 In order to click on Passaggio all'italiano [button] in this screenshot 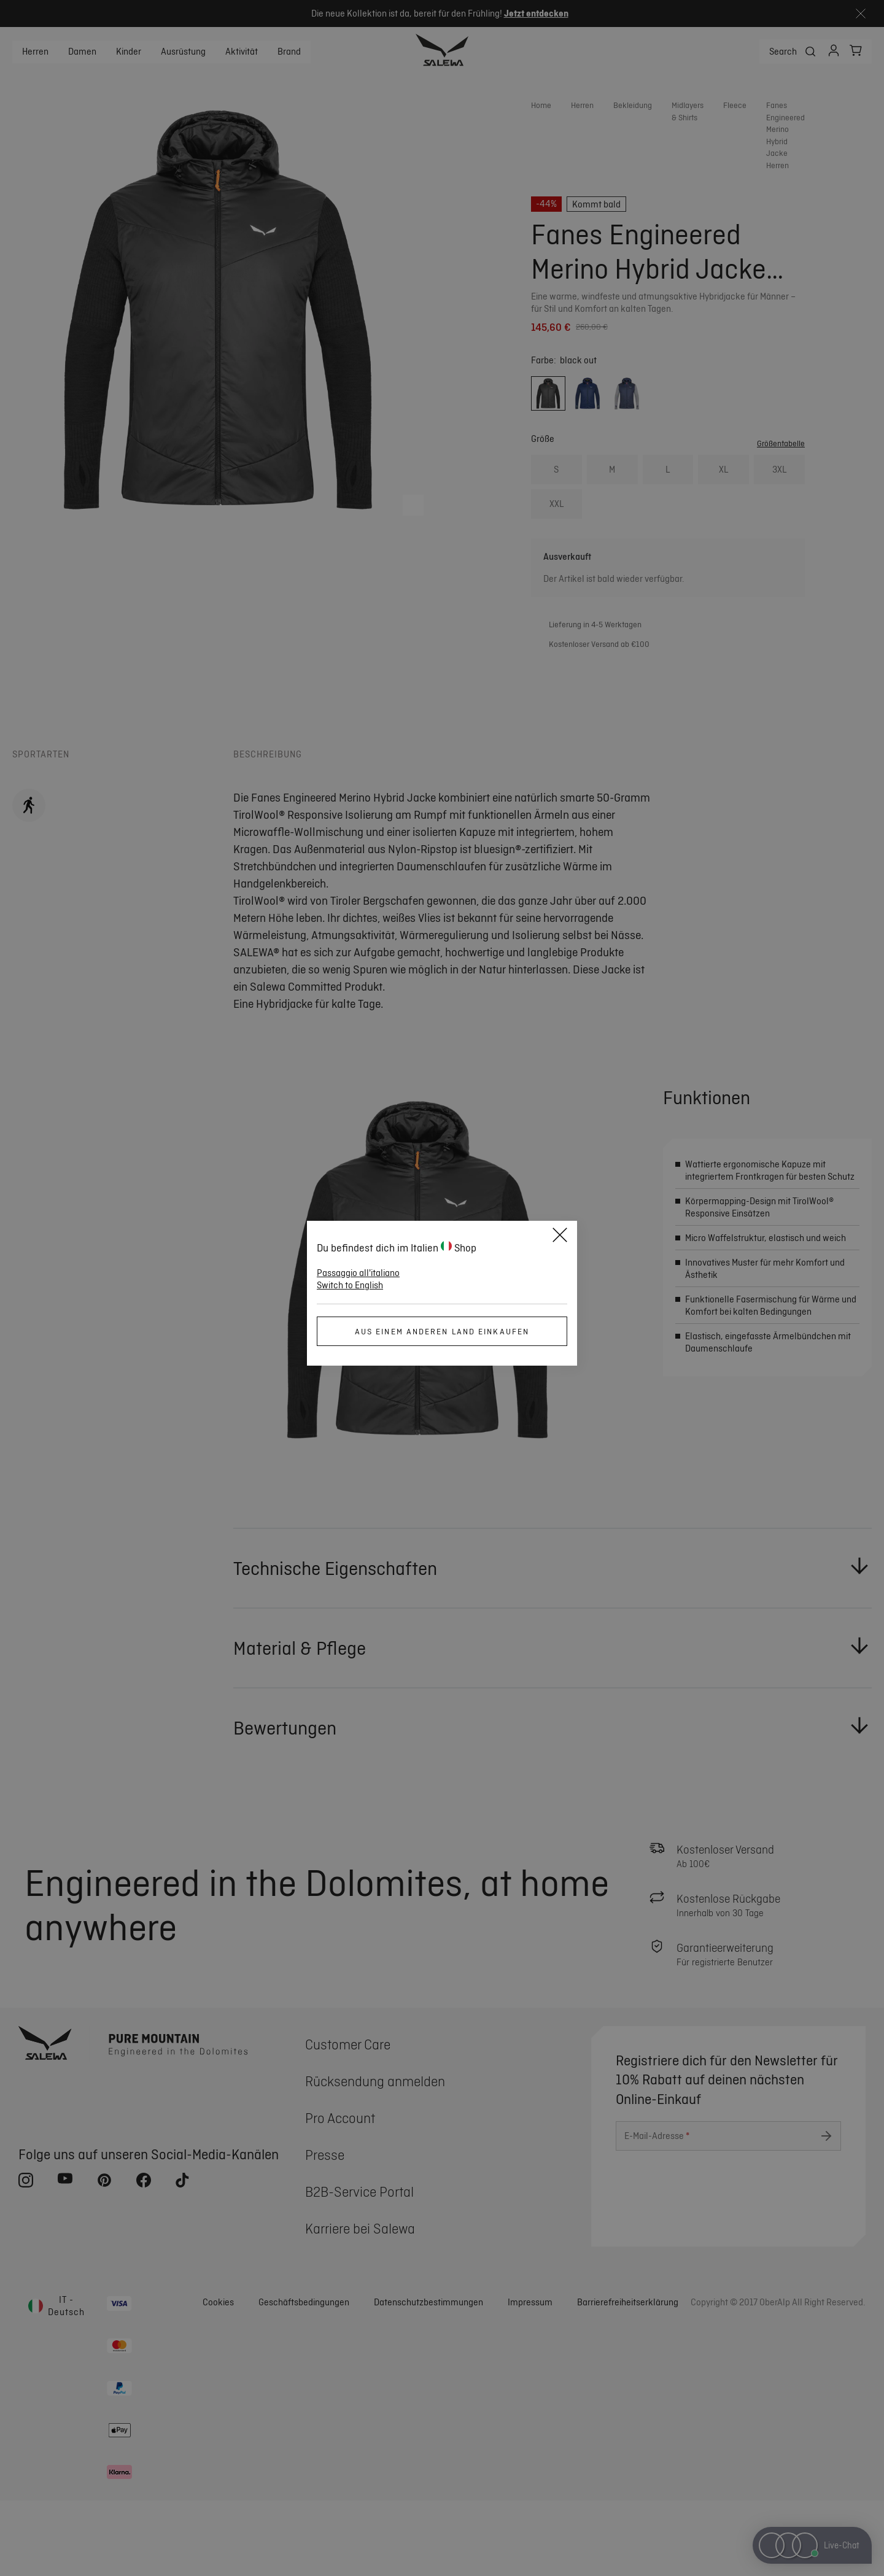, I will do `click(358, 1273)`.